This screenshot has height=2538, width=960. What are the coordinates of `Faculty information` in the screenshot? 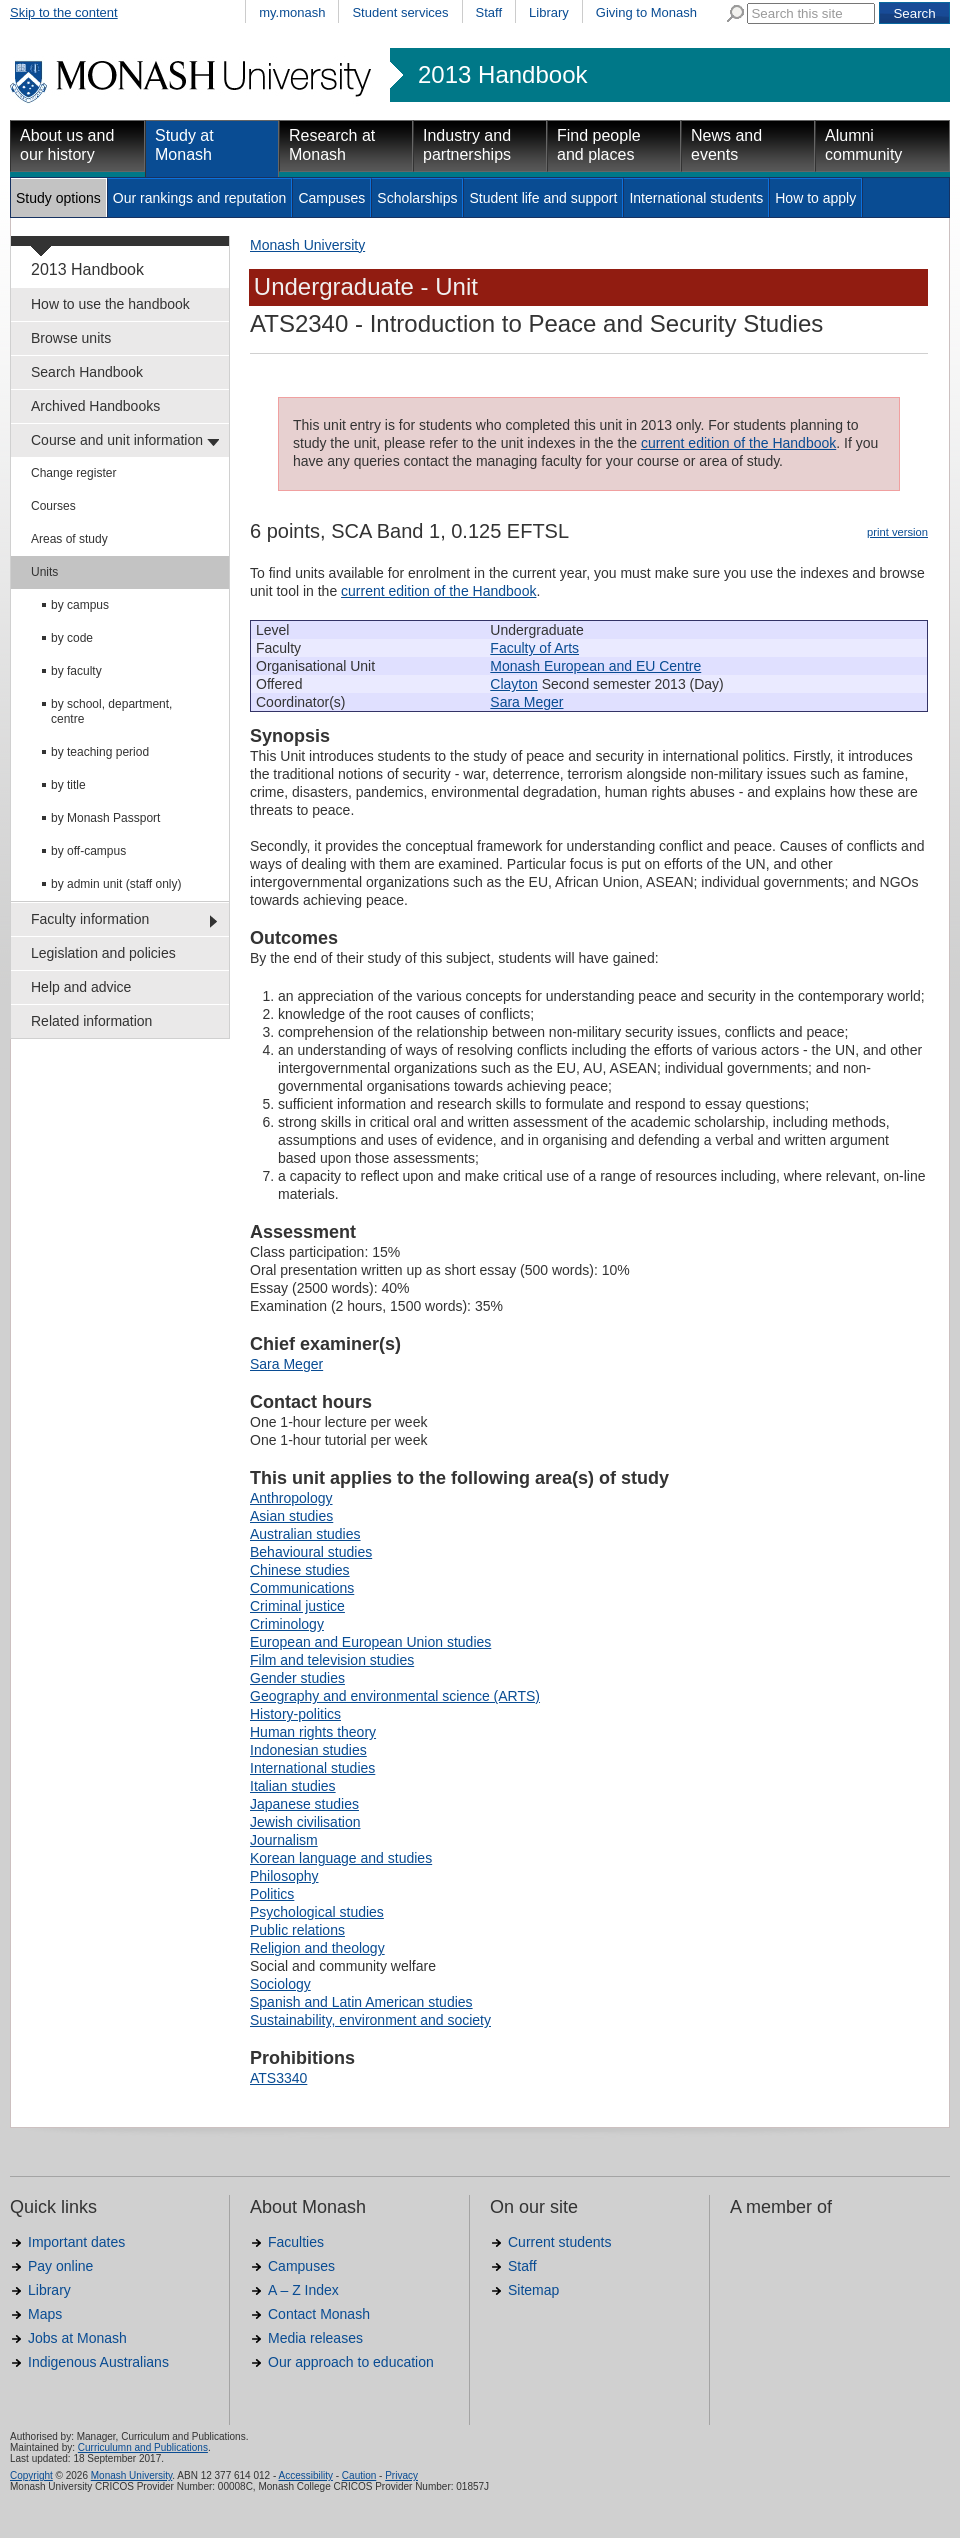 It's located at (90, 919).